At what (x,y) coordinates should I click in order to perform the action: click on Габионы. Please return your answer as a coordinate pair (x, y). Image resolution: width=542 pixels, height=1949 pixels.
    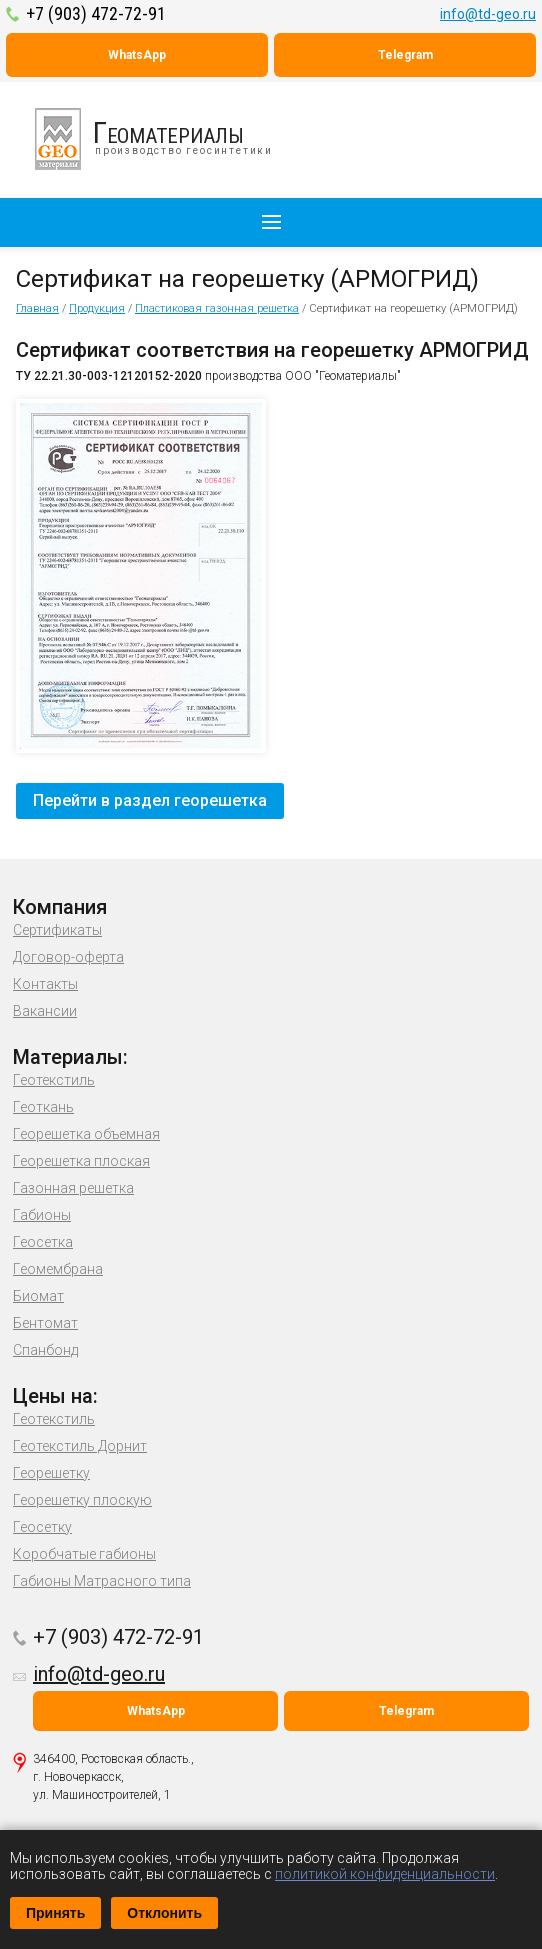
    Looking at the image, I should click on (42, 1215).